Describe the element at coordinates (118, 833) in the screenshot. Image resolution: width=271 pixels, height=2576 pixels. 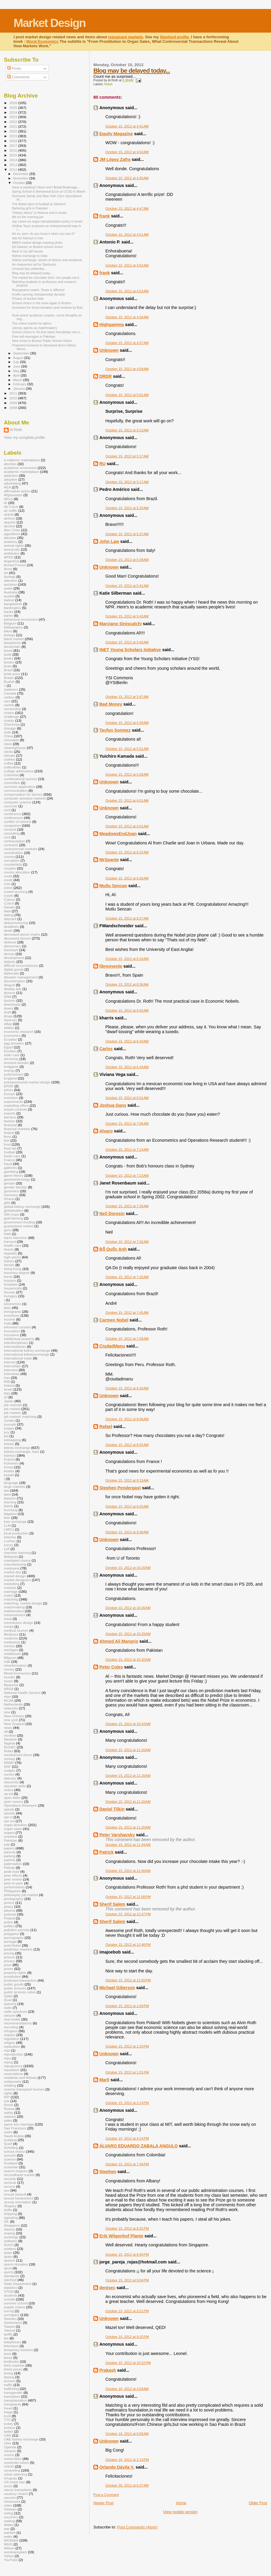
I see `MeadowsEndJoan` at that location.